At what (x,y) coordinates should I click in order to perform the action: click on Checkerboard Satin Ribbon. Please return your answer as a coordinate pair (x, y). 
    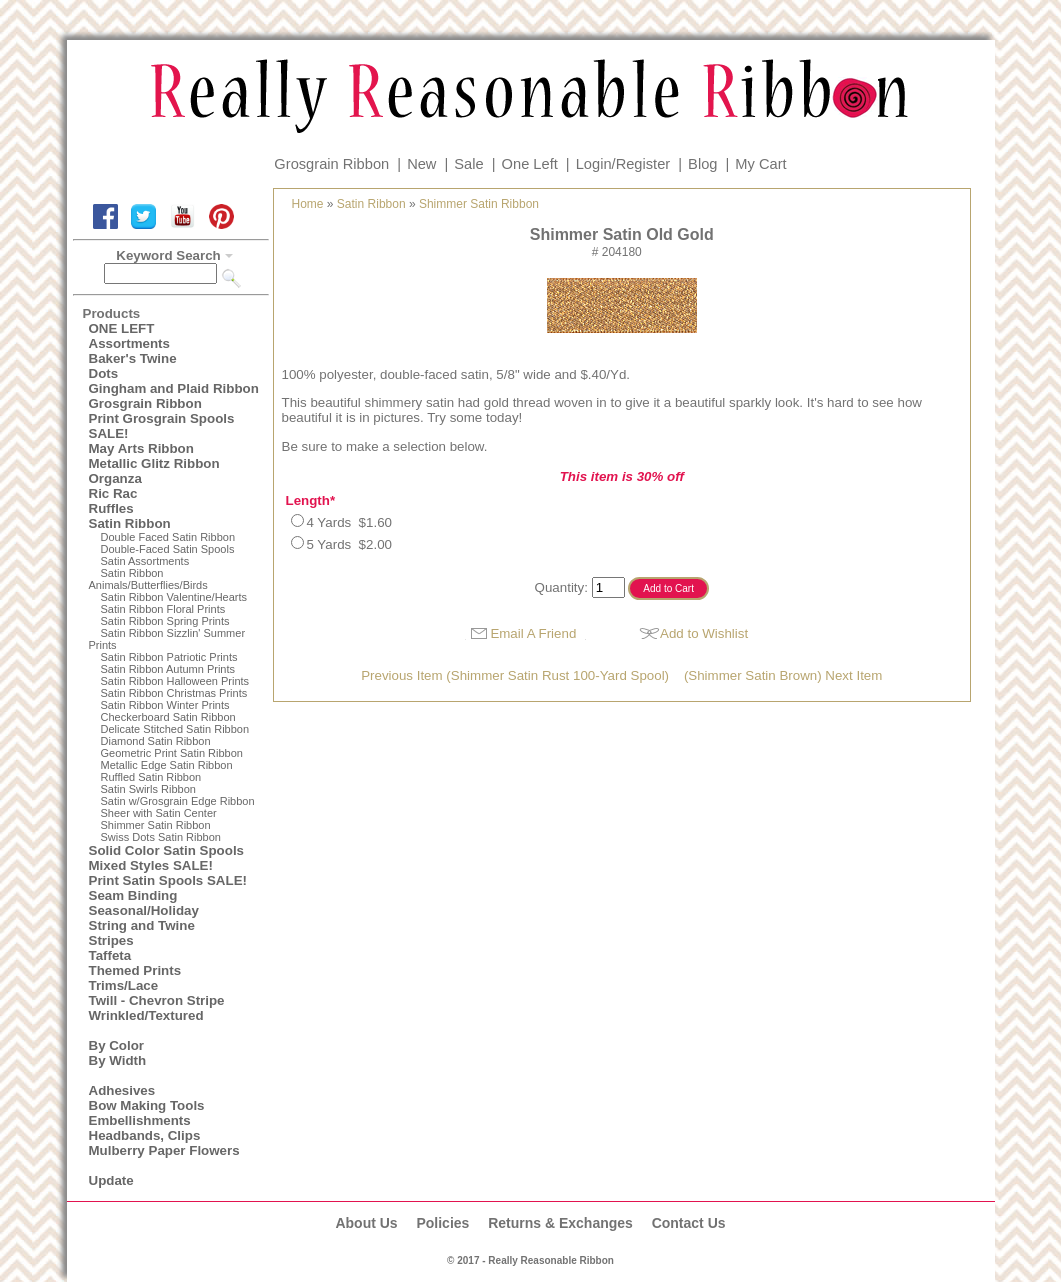
    Looking at the image, I should click on (168, 717).